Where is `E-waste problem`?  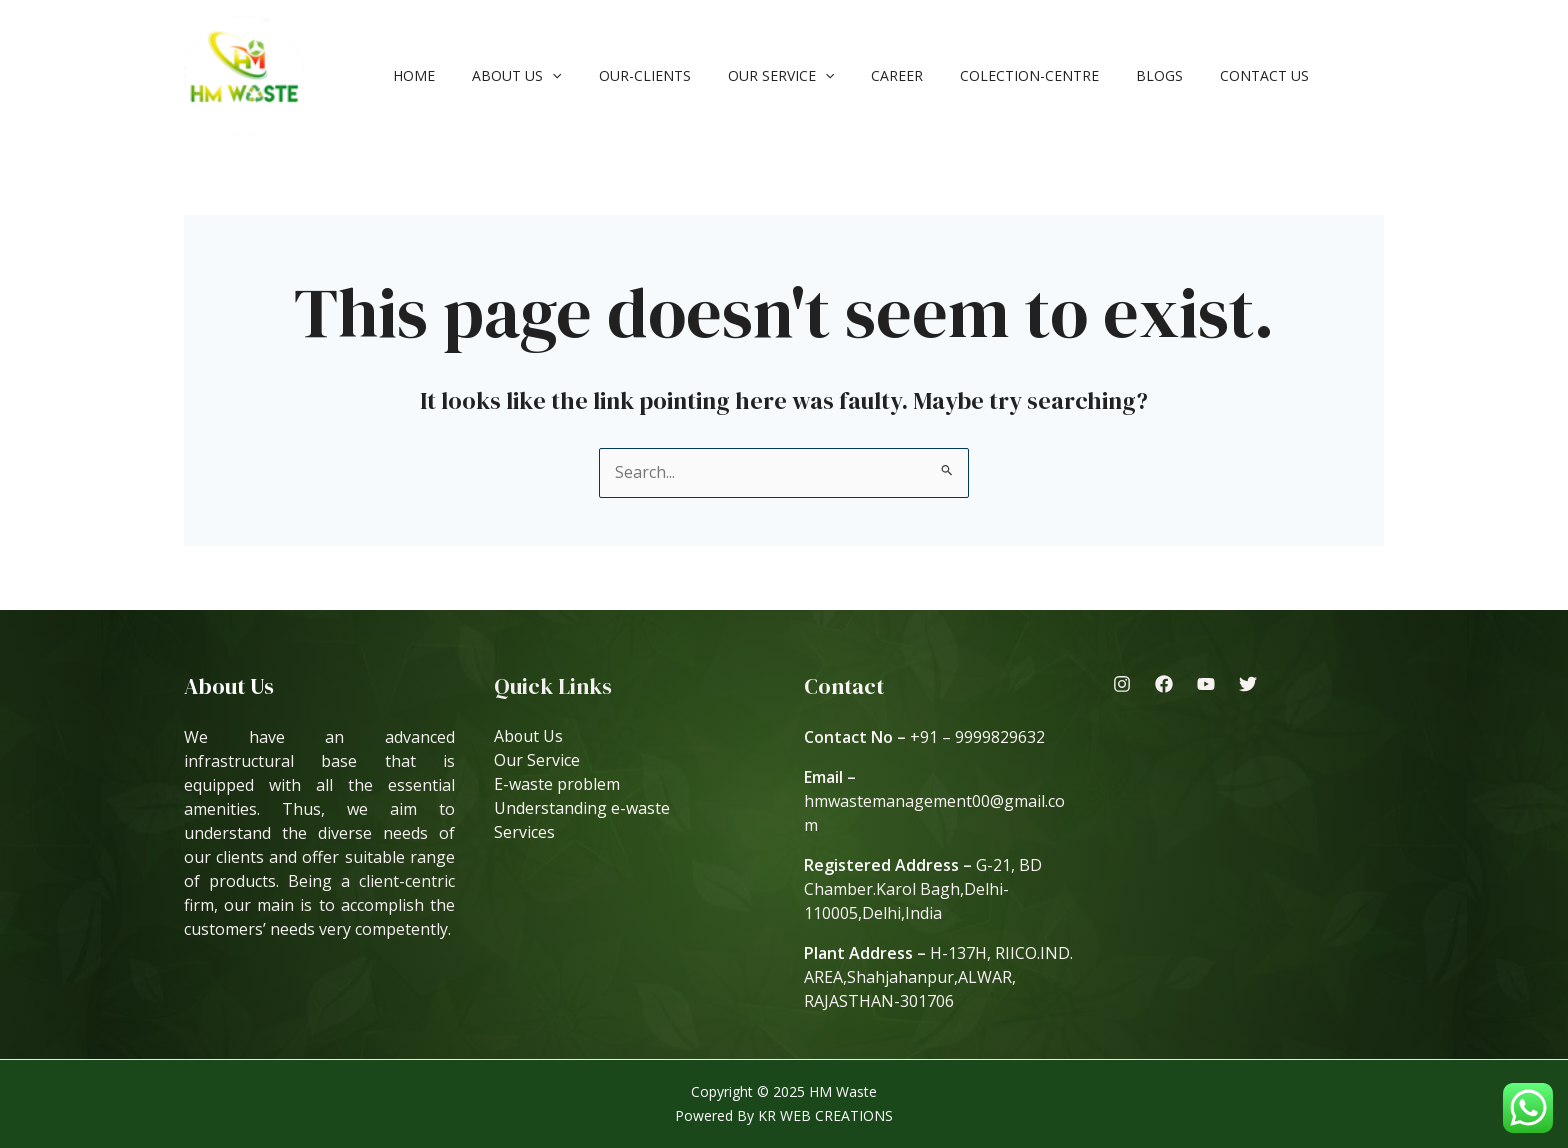 E-waste problem is located at coordinates (557, 785).